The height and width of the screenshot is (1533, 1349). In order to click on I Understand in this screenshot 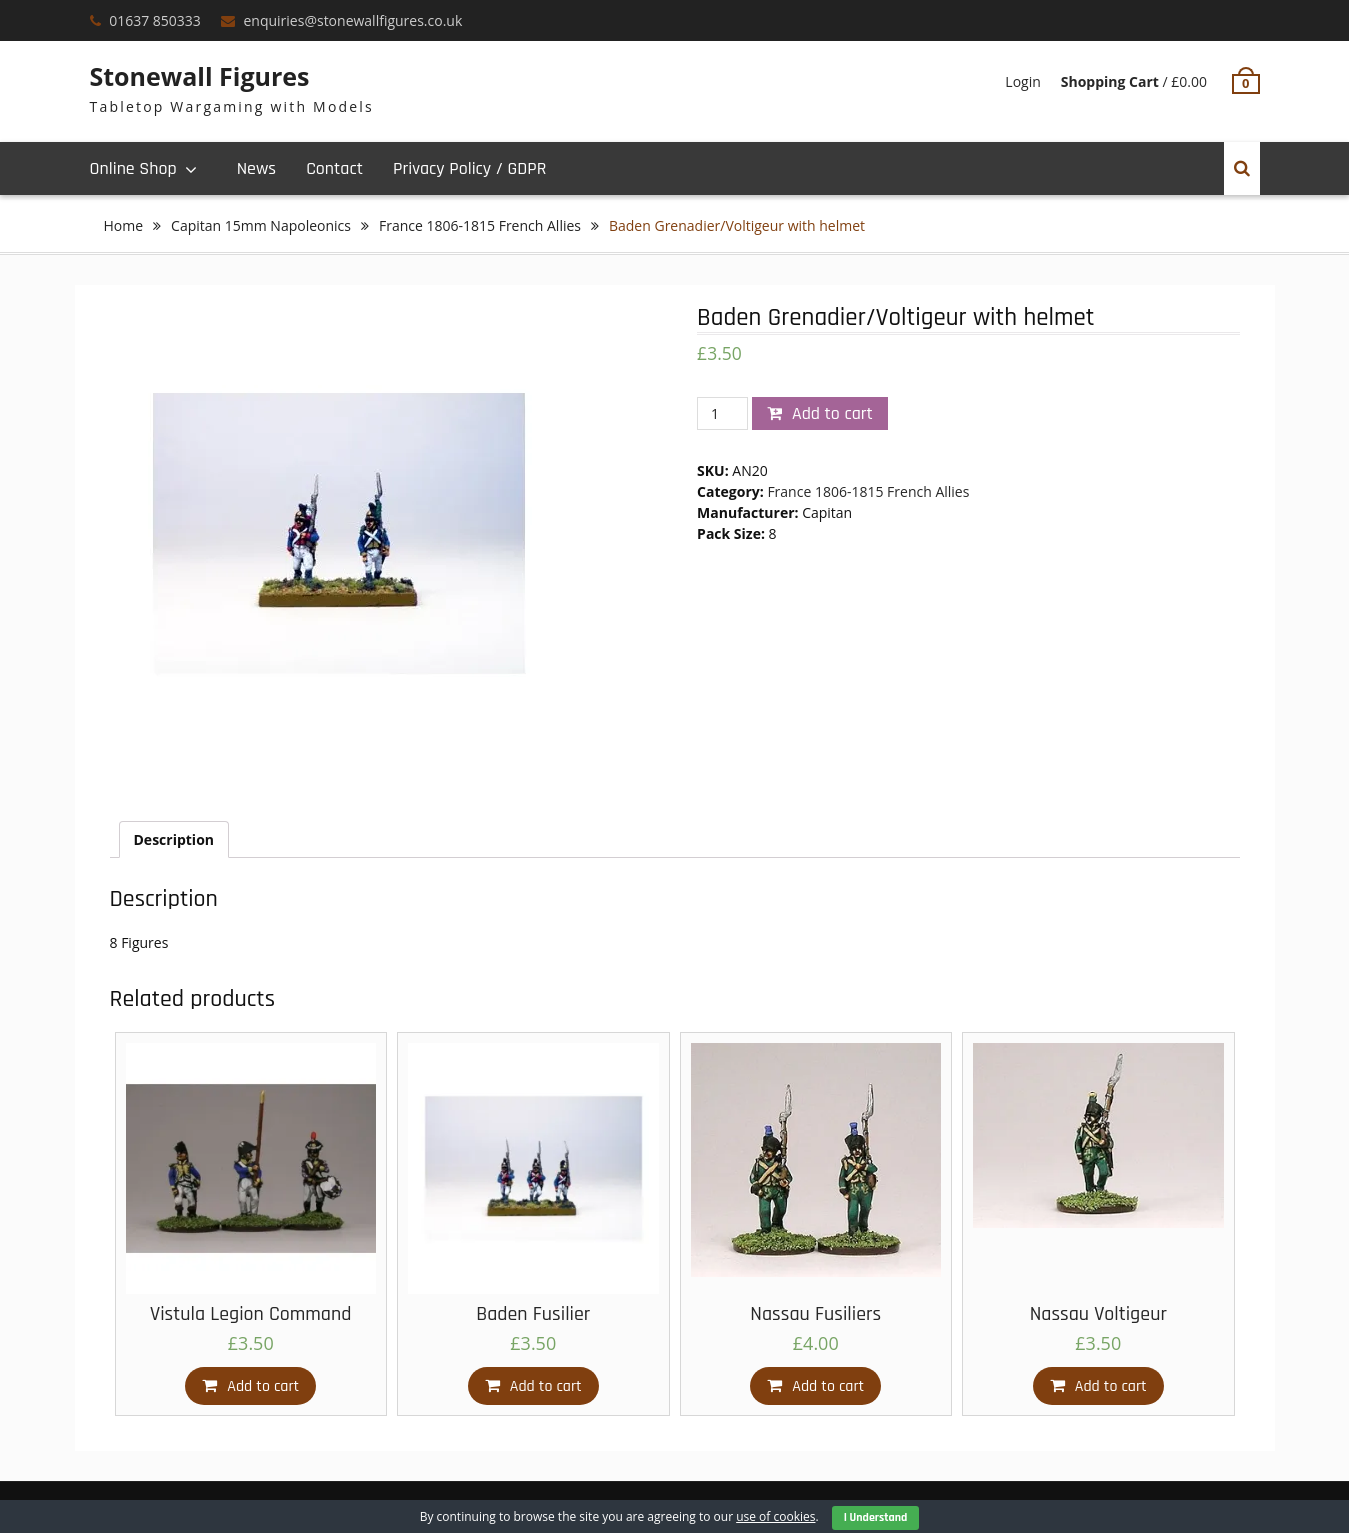, I will do `click(876, 1517)`.